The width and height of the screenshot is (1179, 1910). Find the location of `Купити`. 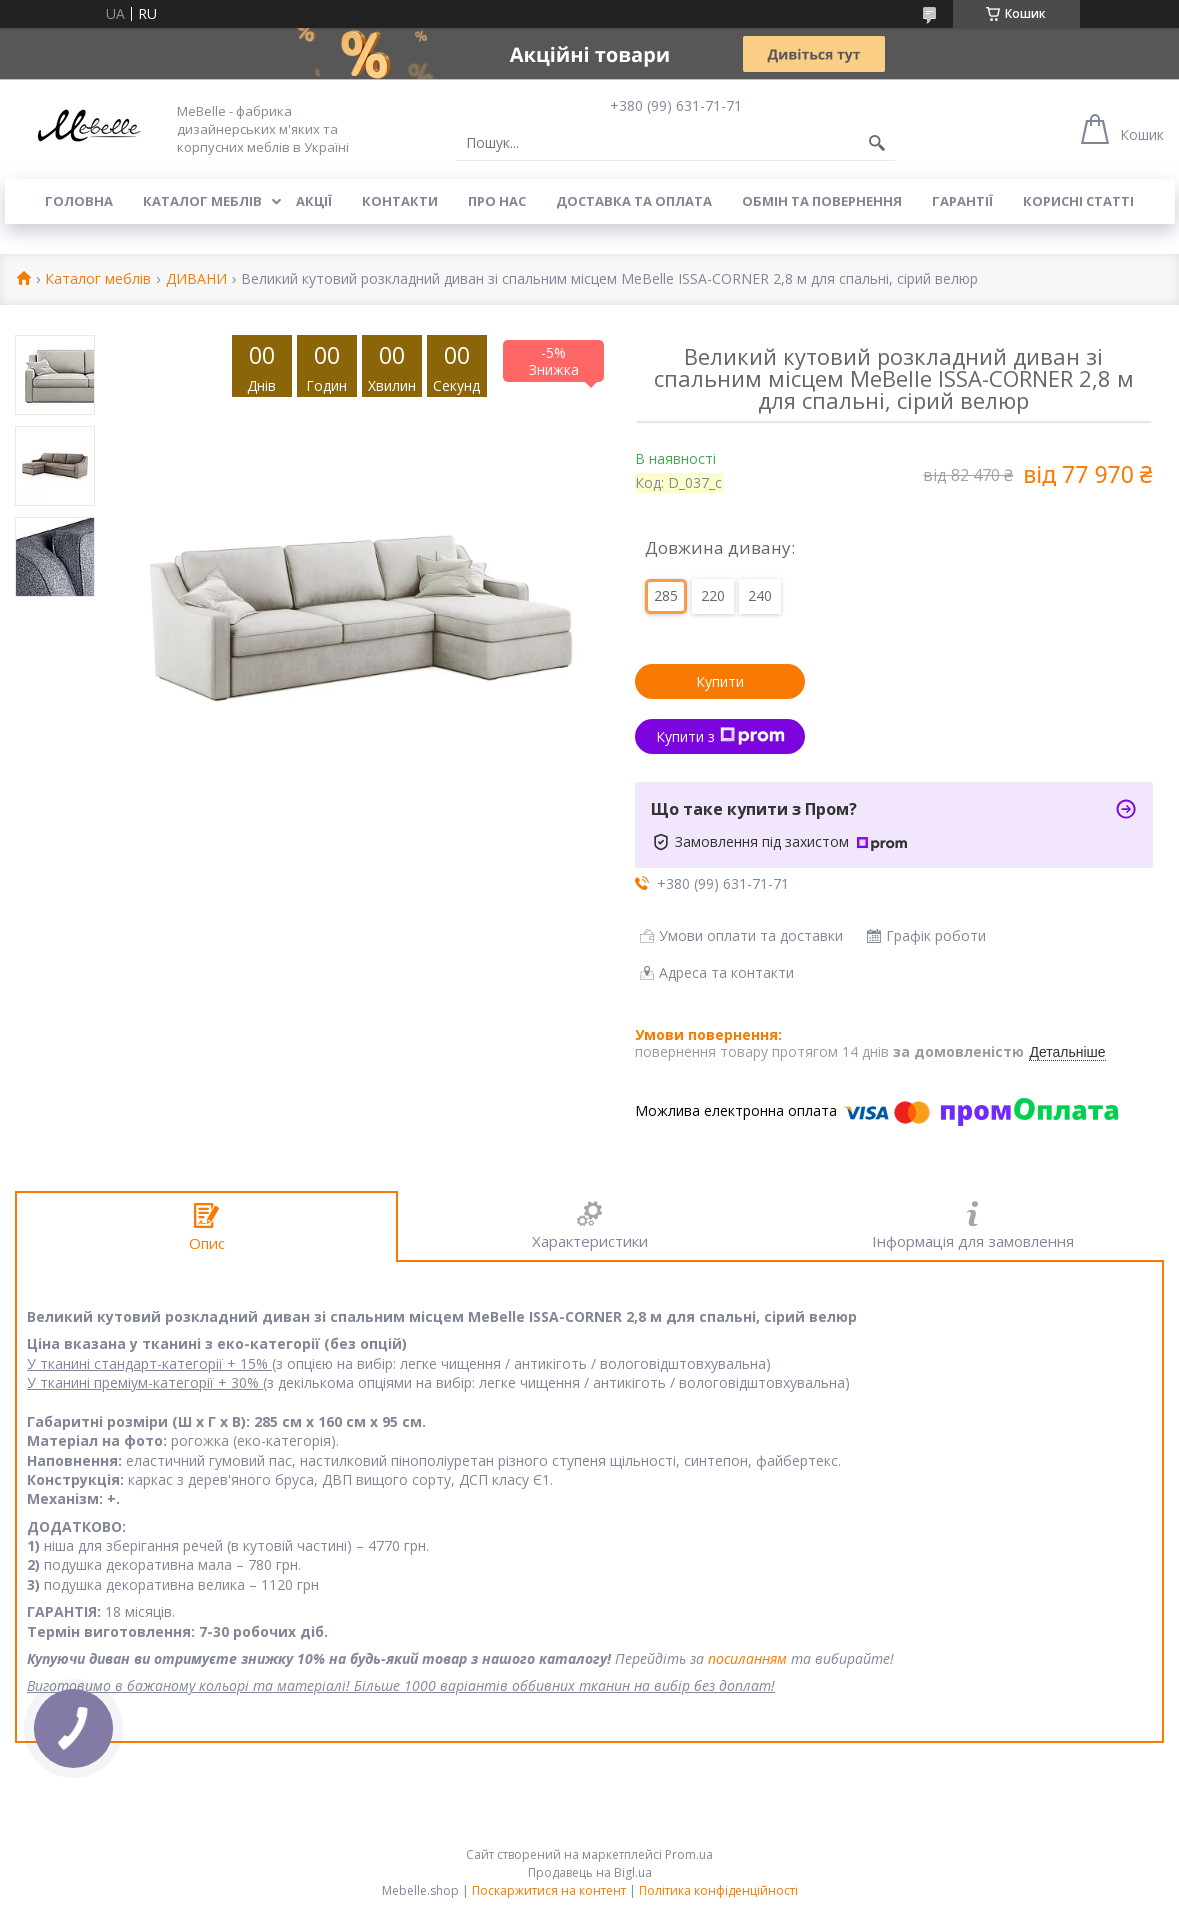

Купити is located at coordinates (720, 681).